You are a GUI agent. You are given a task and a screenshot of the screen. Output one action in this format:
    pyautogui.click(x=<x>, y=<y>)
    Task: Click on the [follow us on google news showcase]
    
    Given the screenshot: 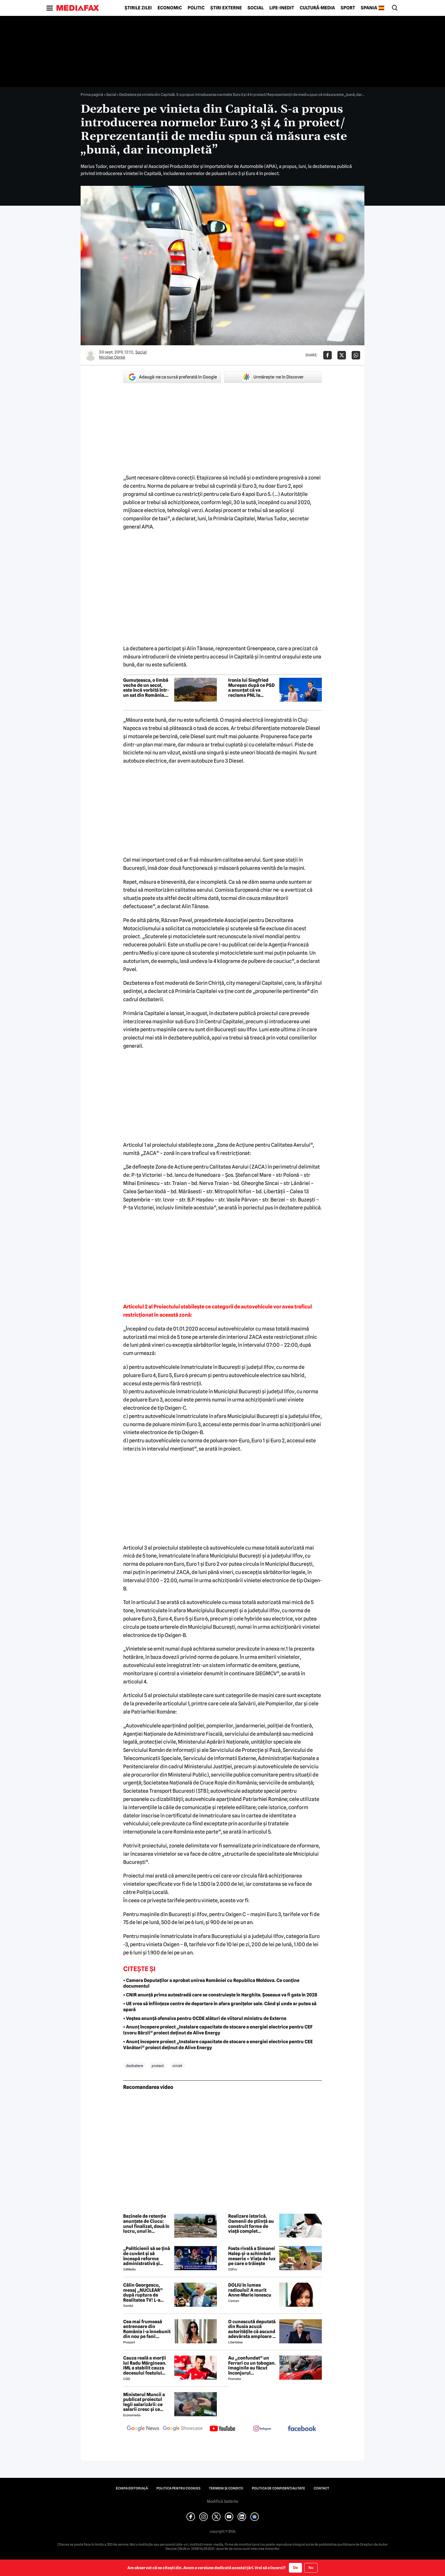 What is the action you would take?
    pyautogui.click(x=183, y=2429)
    